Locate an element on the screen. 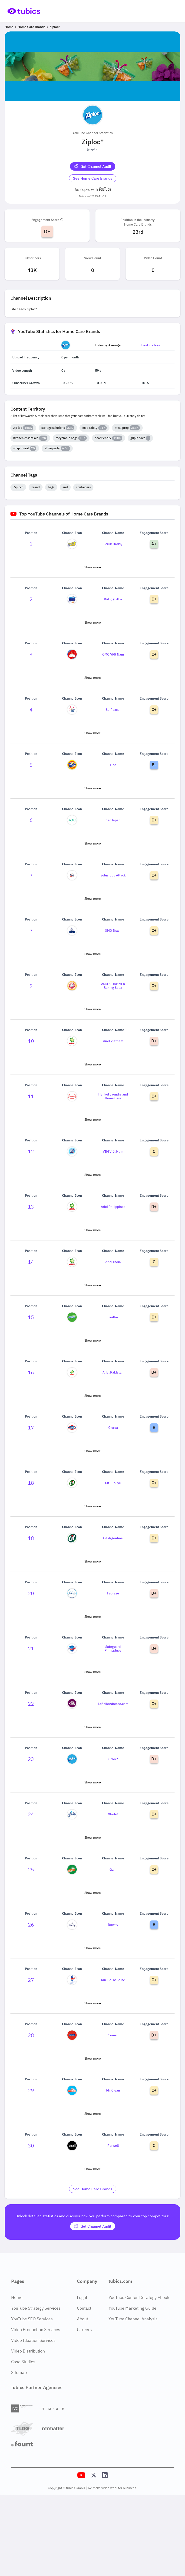  OMO Brasil [Go to OMO Brasil channel page] is located at coordinates (113, 930).